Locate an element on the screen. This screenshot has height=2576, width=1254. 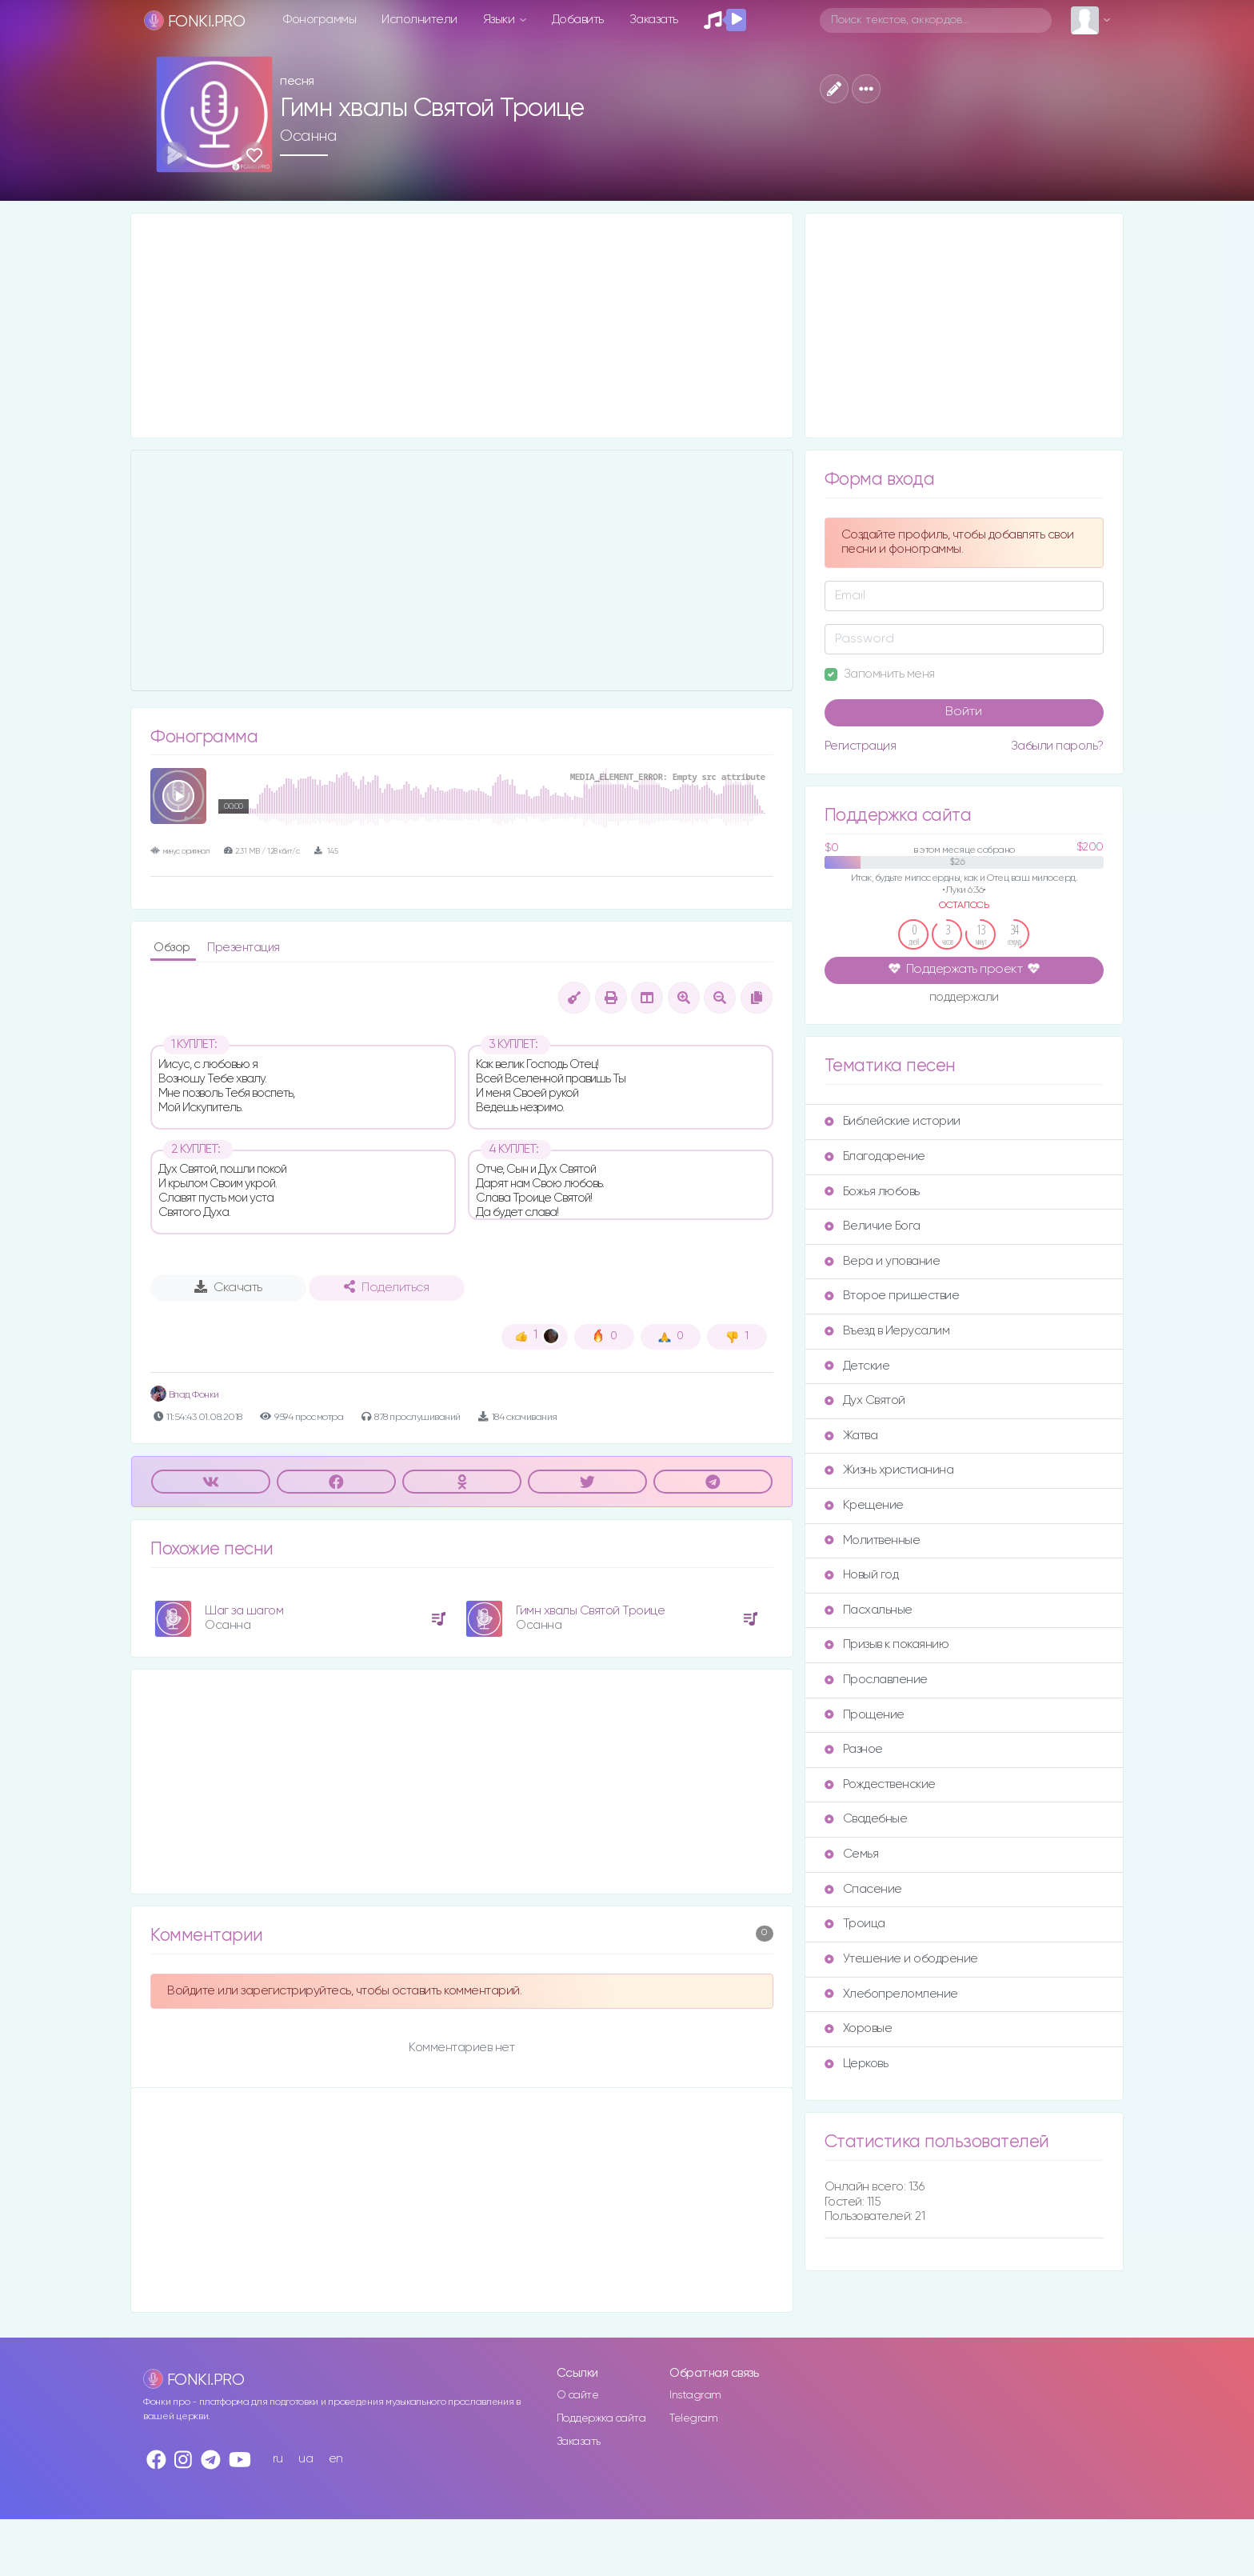
Божья любовь is located at coordinates (872, 1192).